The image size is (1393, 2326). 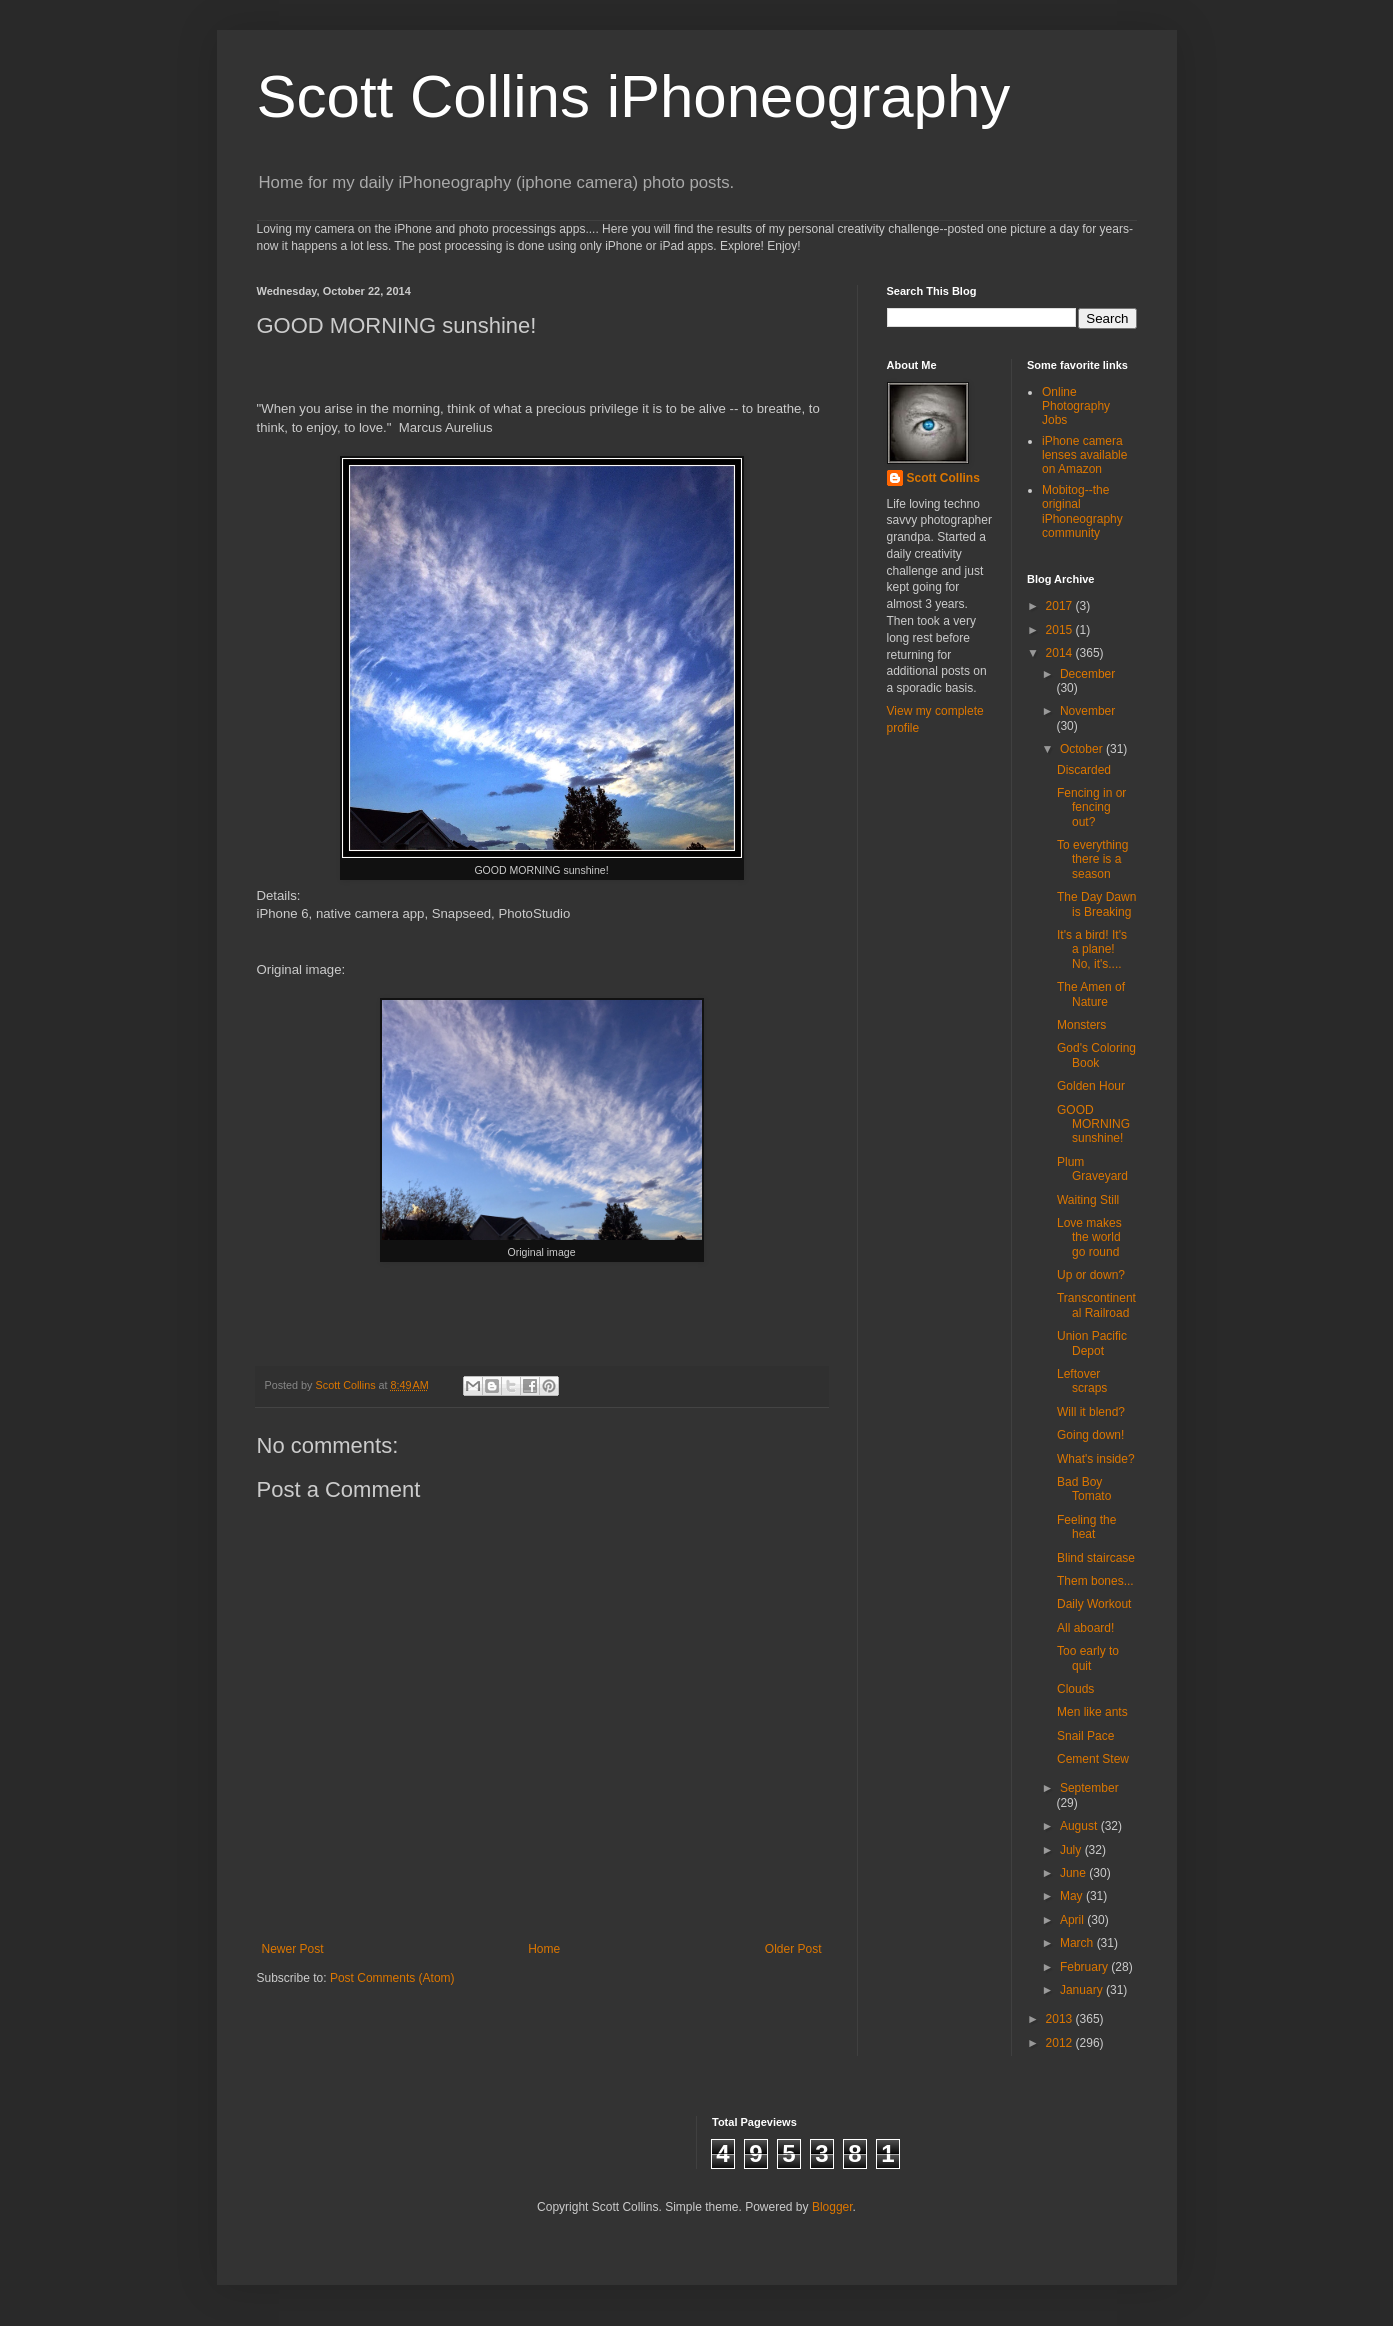 I want to click on Them bones..., so click(x=1095, y=1581).